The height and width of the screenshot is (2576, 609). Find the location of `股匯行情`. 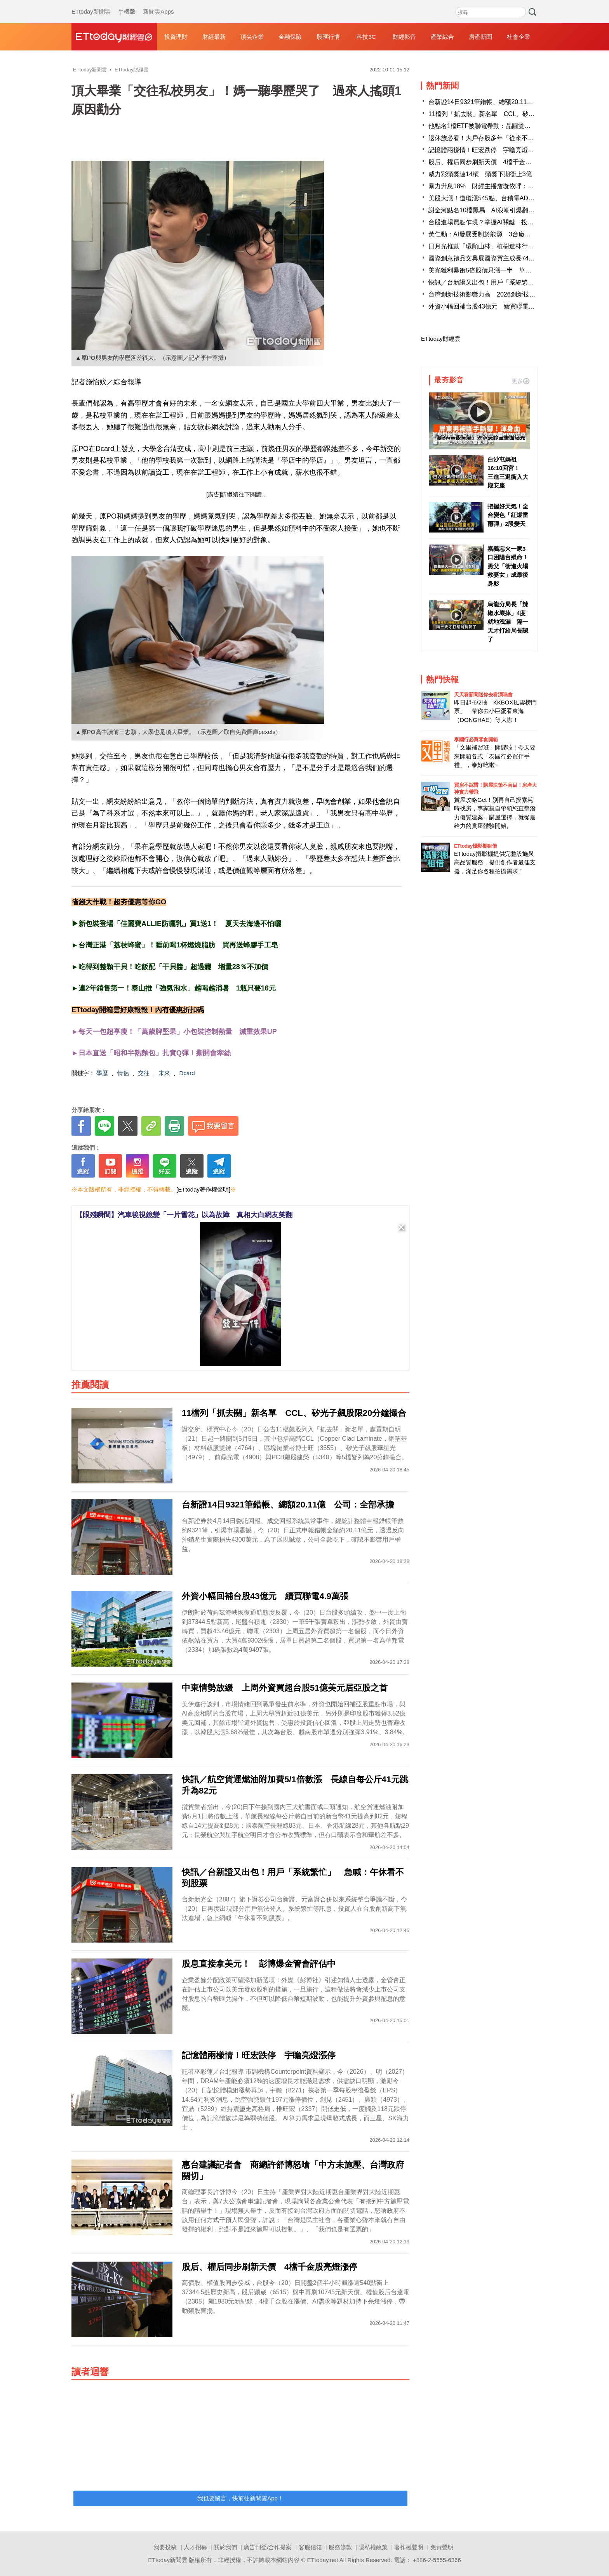

股匯行情 is located at coordinates (328, 36).